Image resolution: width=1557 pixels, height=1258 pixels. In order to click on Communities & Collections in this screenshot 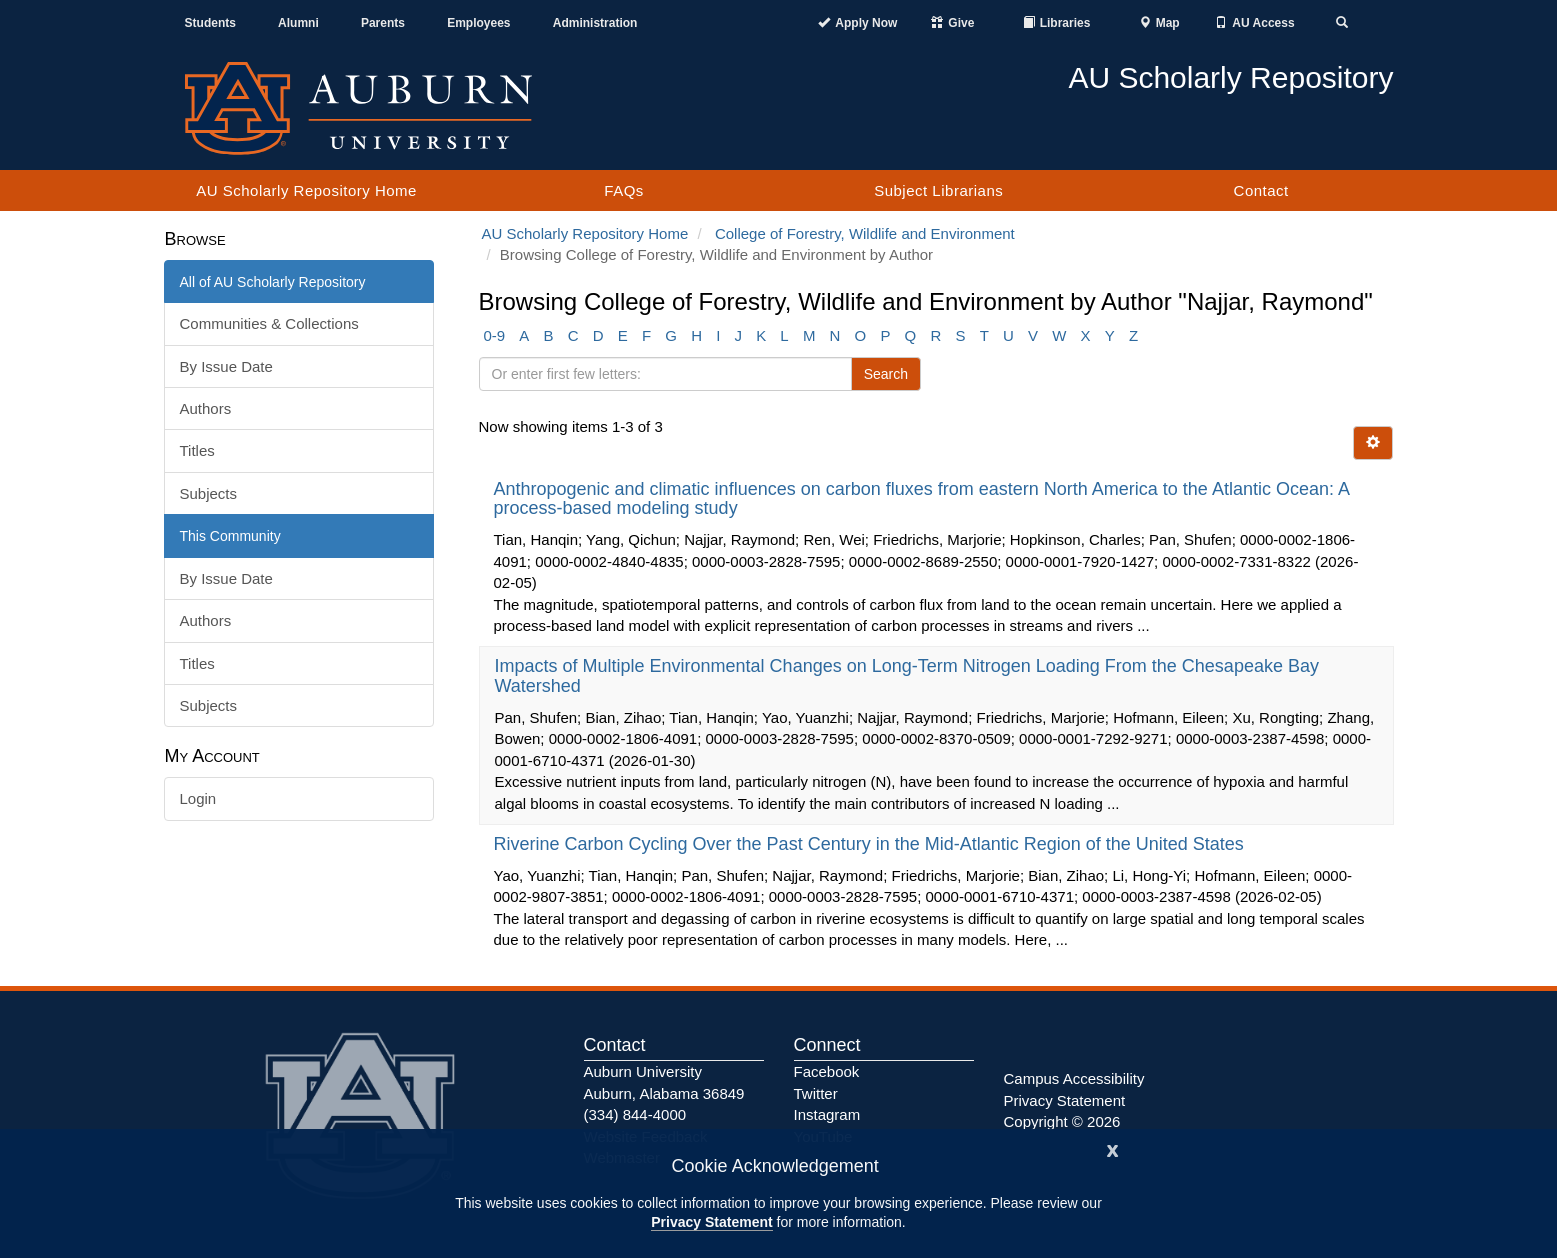, I will do `click(269, 323)`.